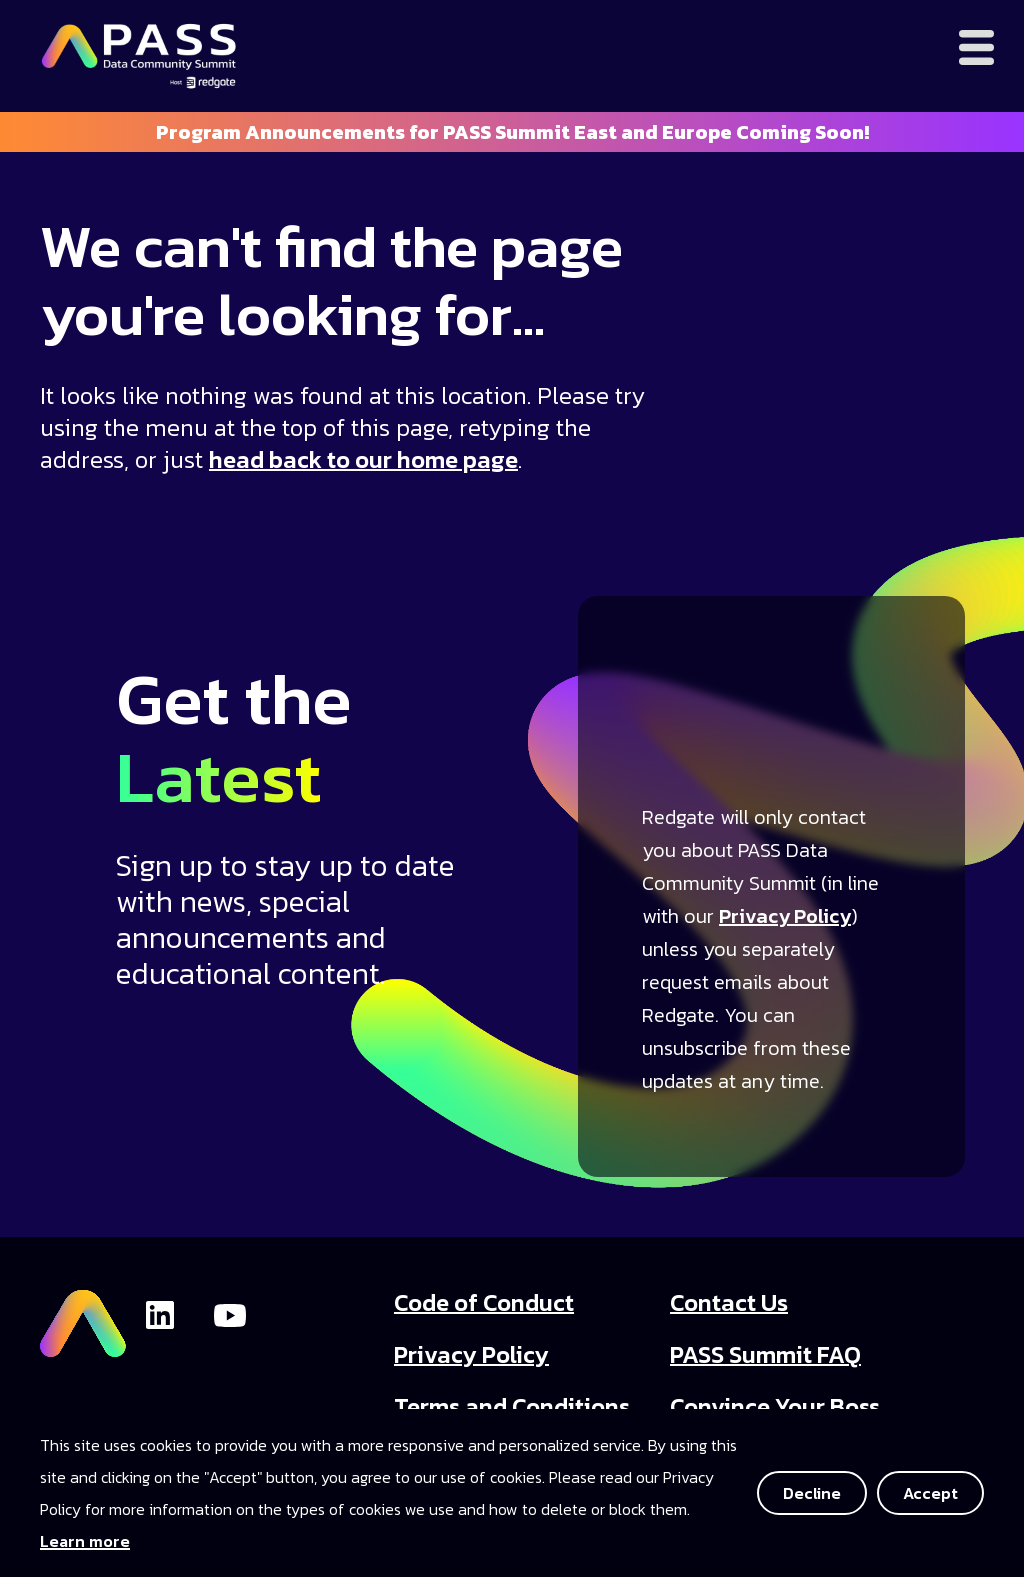  What do you see at coordinates (930, 1493) in the screenshot?
I see `Accept` at bounding box center [930, 1493].